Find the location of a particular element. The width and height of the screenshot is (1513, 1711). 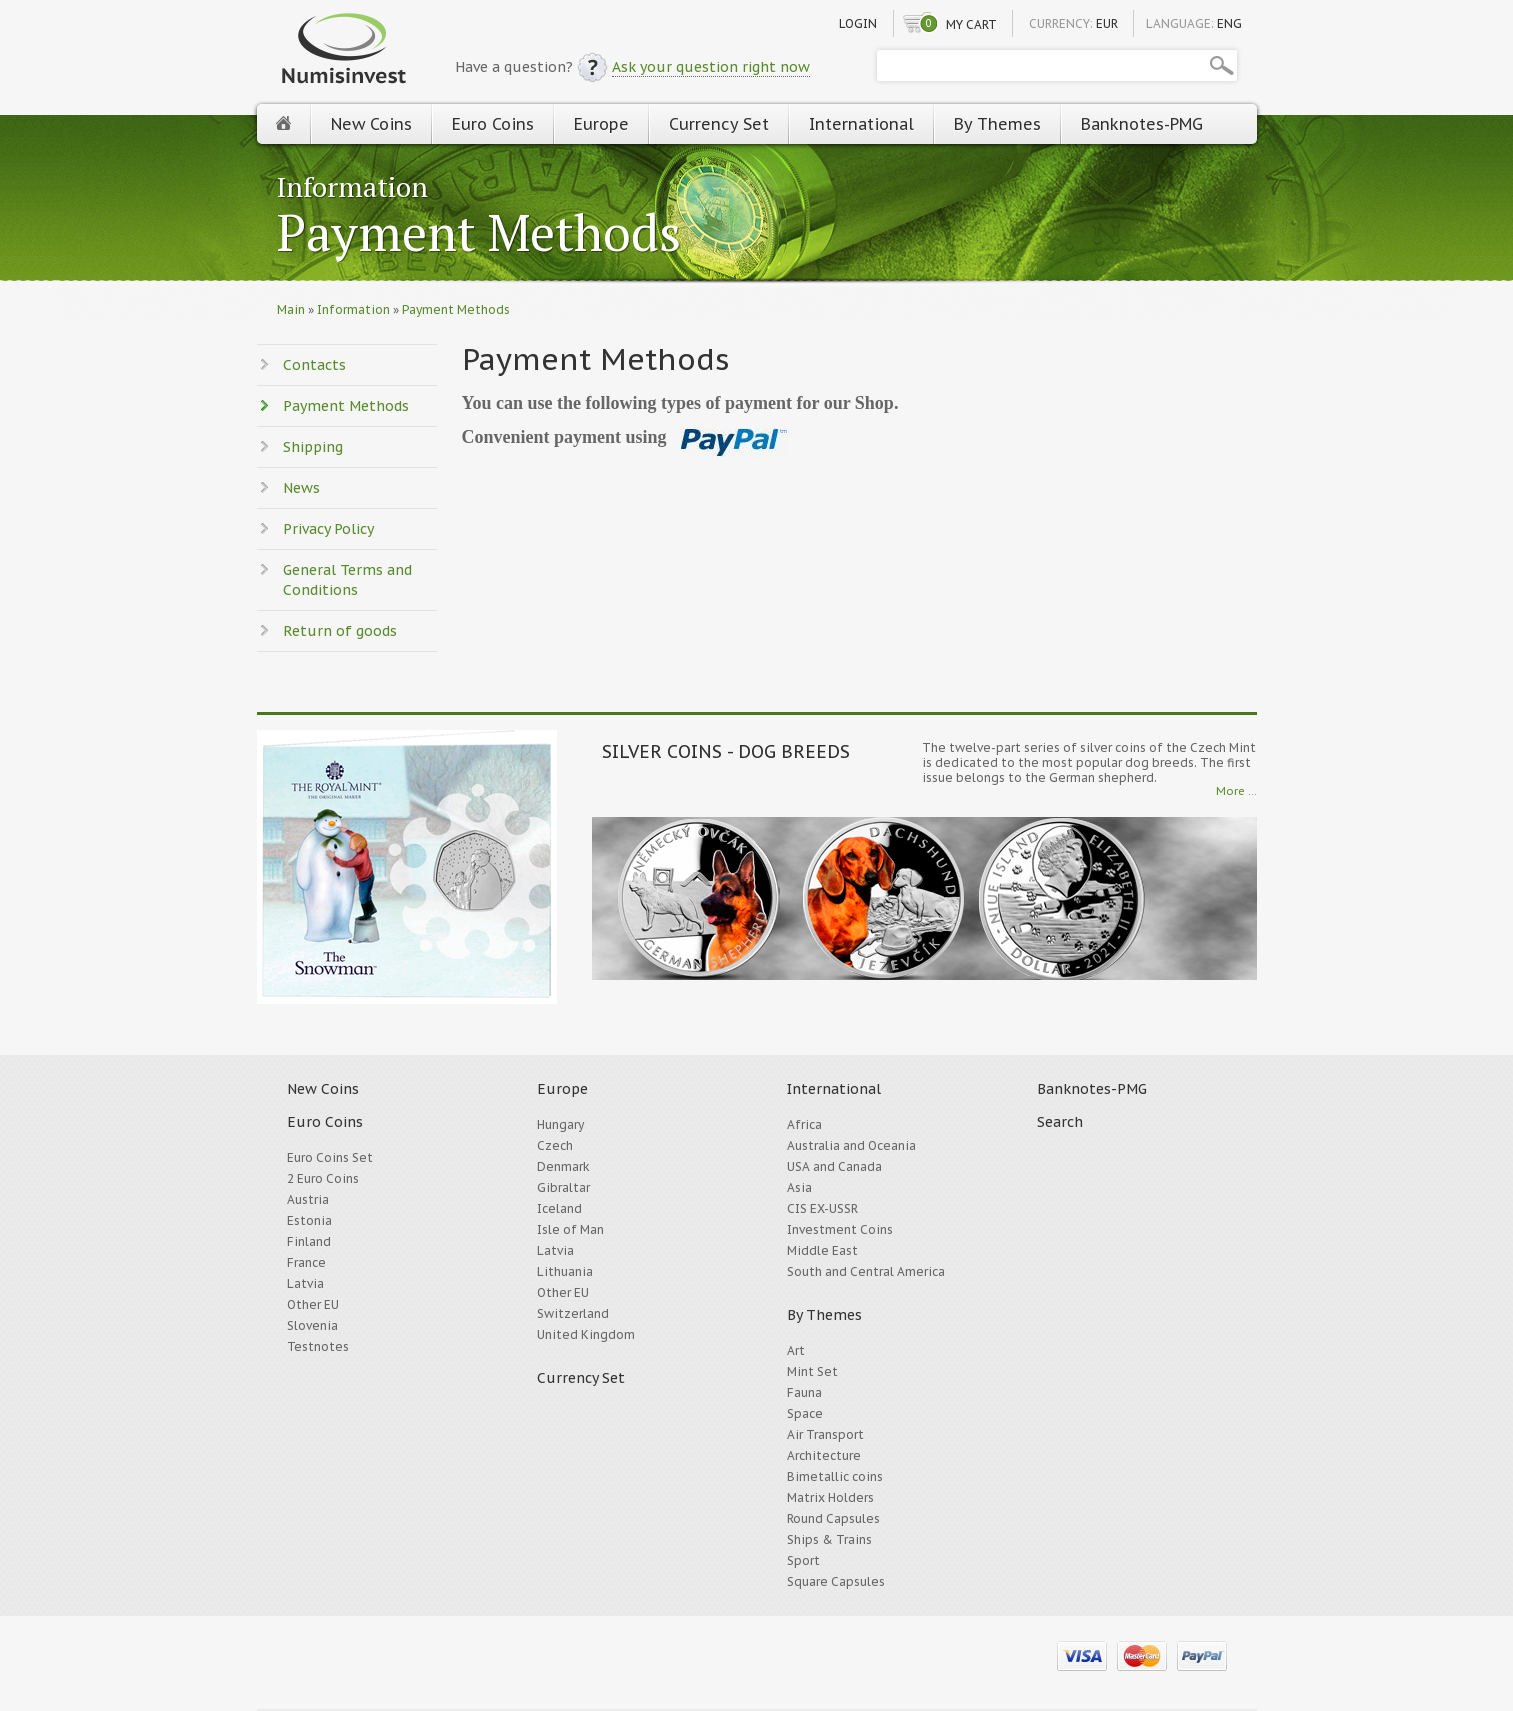

South and Central America is located at coordinates (866, 1271).